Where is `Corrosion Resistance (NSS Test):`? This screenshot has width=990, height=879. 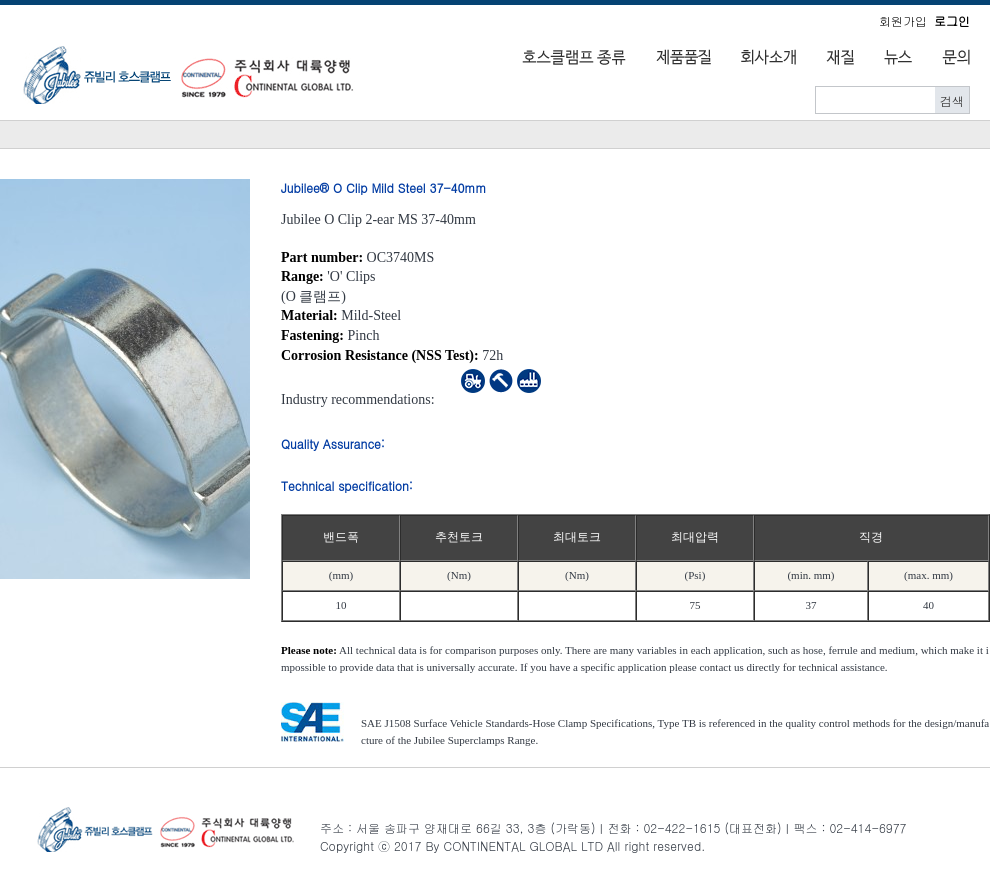
Corrosion Resistance (NSS Test): is located at coordinates (380, 355).